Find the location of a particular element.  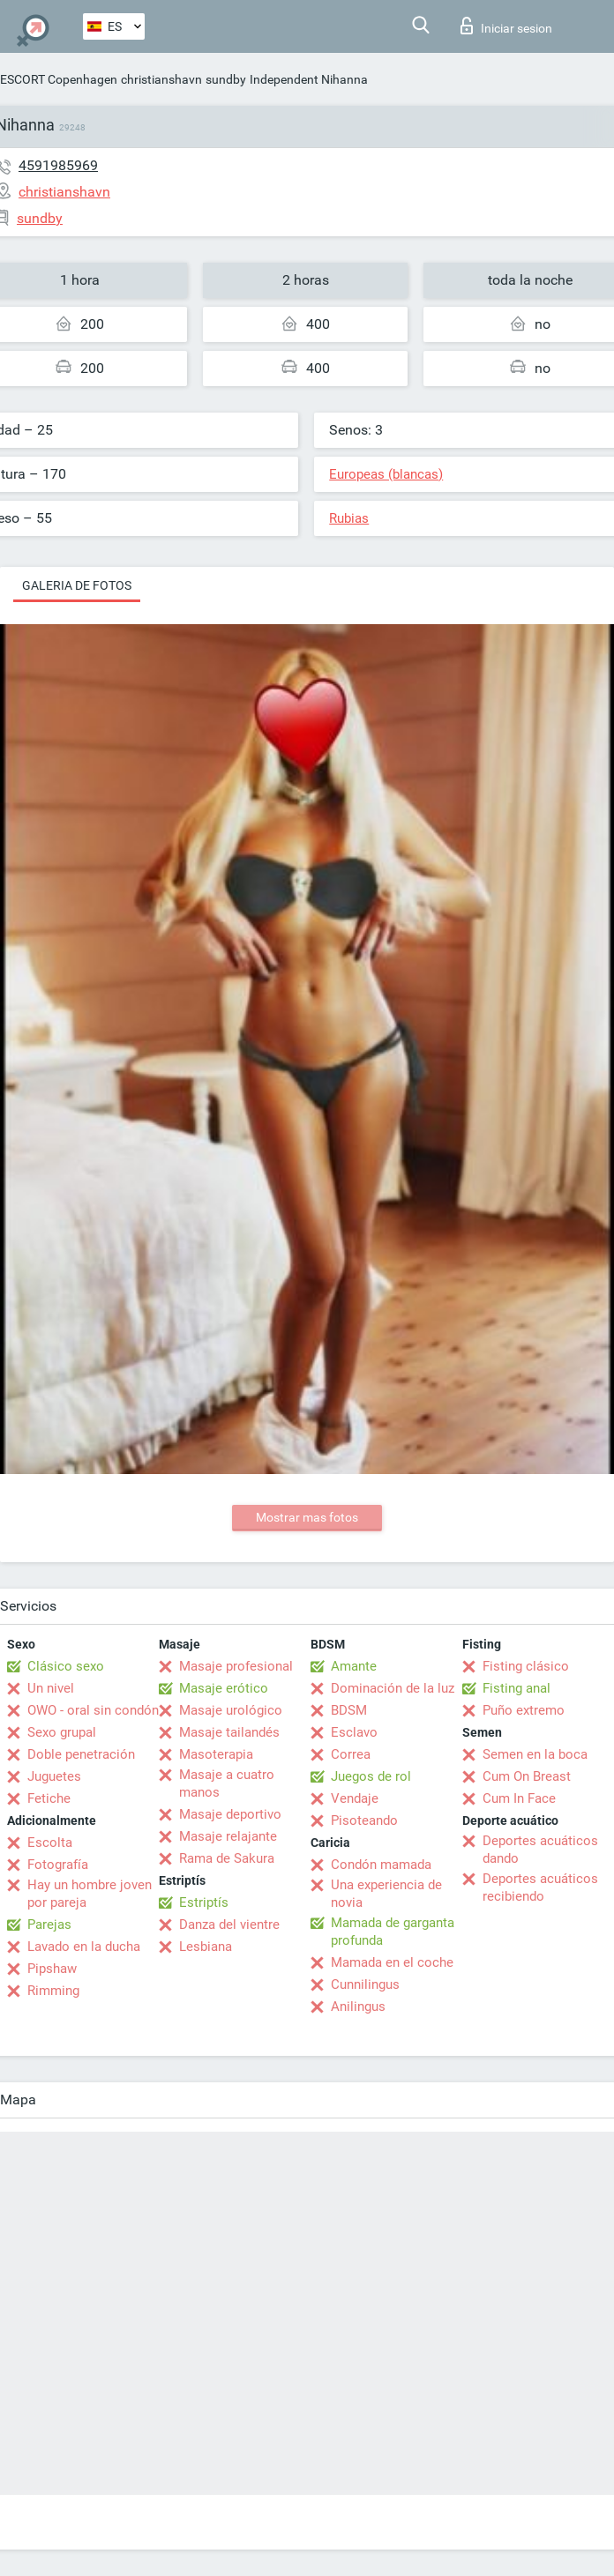

Condón mamada is located at coordinates (381, 1864).